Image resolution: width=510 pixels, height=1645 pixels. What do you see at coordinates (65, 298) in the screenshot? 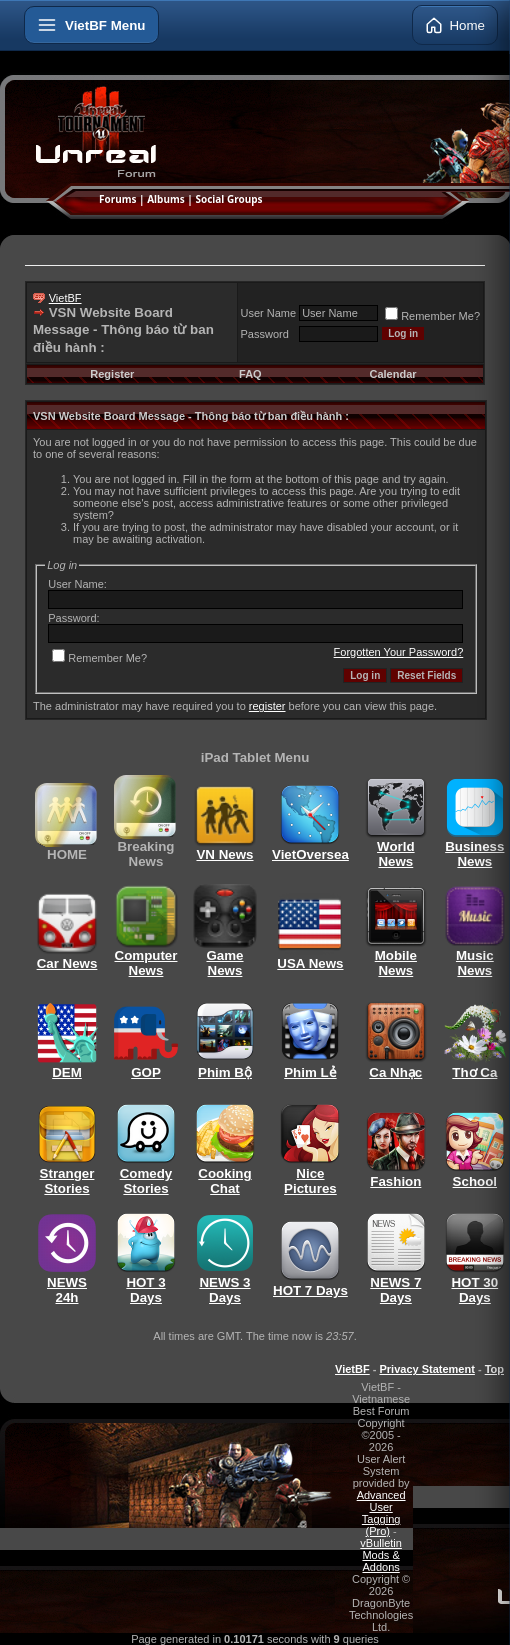
I see `VietBF` at bounding box center [65, 298].